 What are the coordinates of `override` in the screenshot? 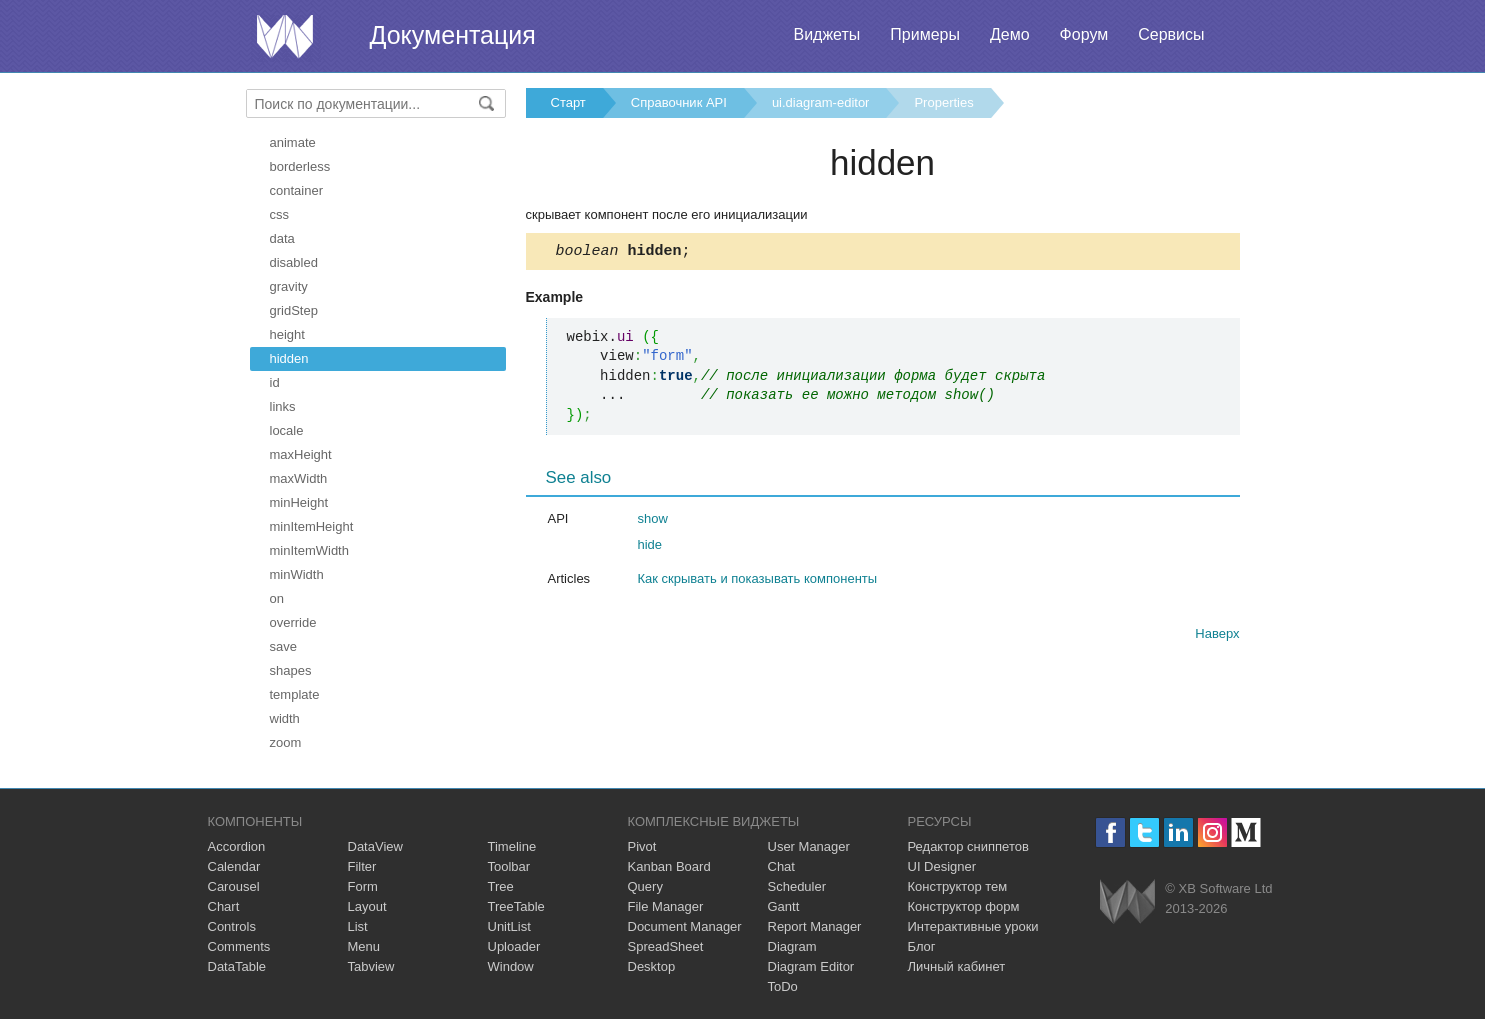 It's located at (293, 622).